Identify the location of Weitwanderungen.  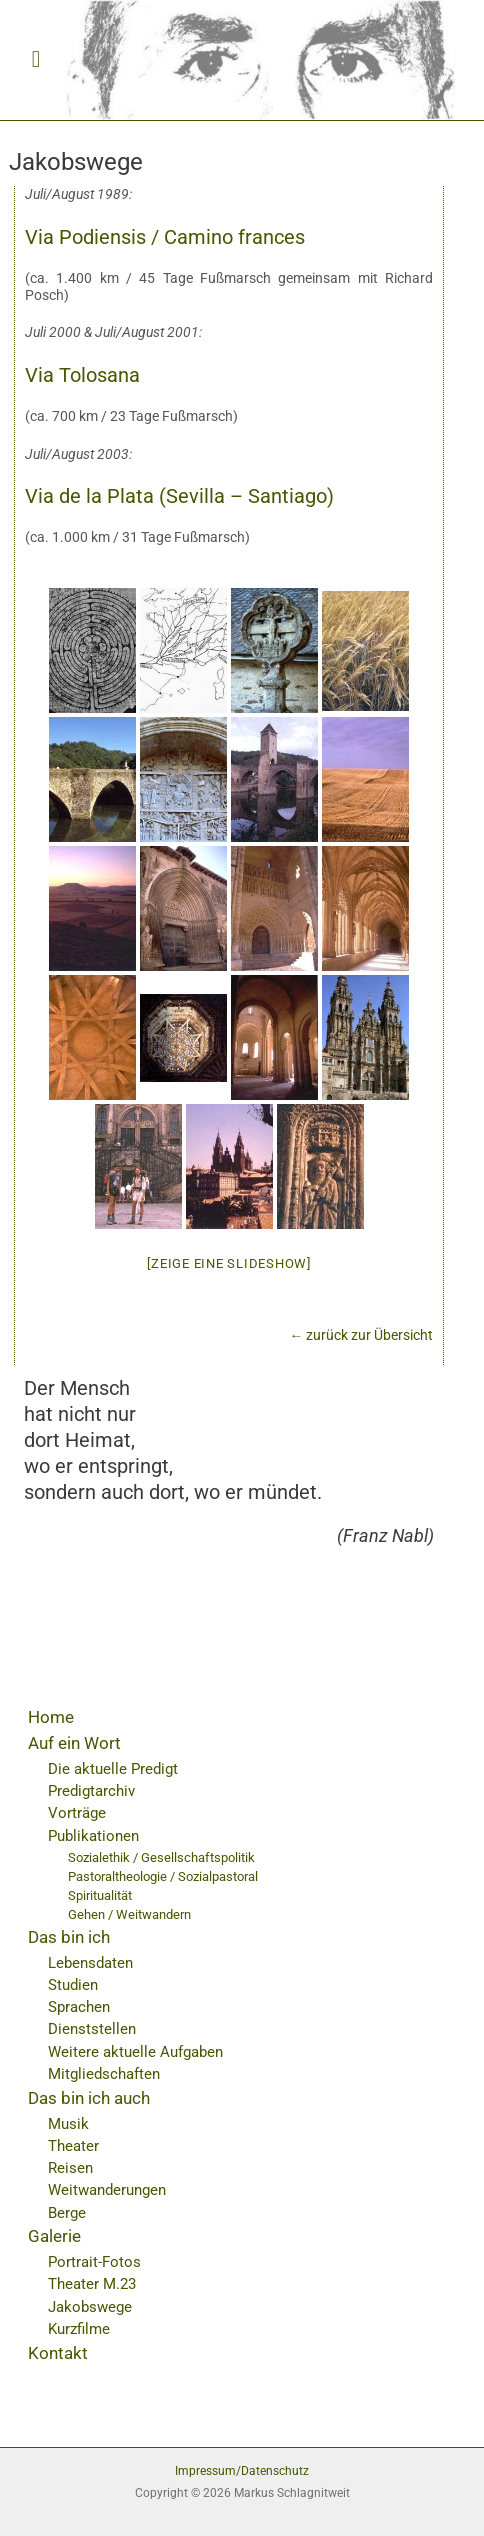
(107, 2190).